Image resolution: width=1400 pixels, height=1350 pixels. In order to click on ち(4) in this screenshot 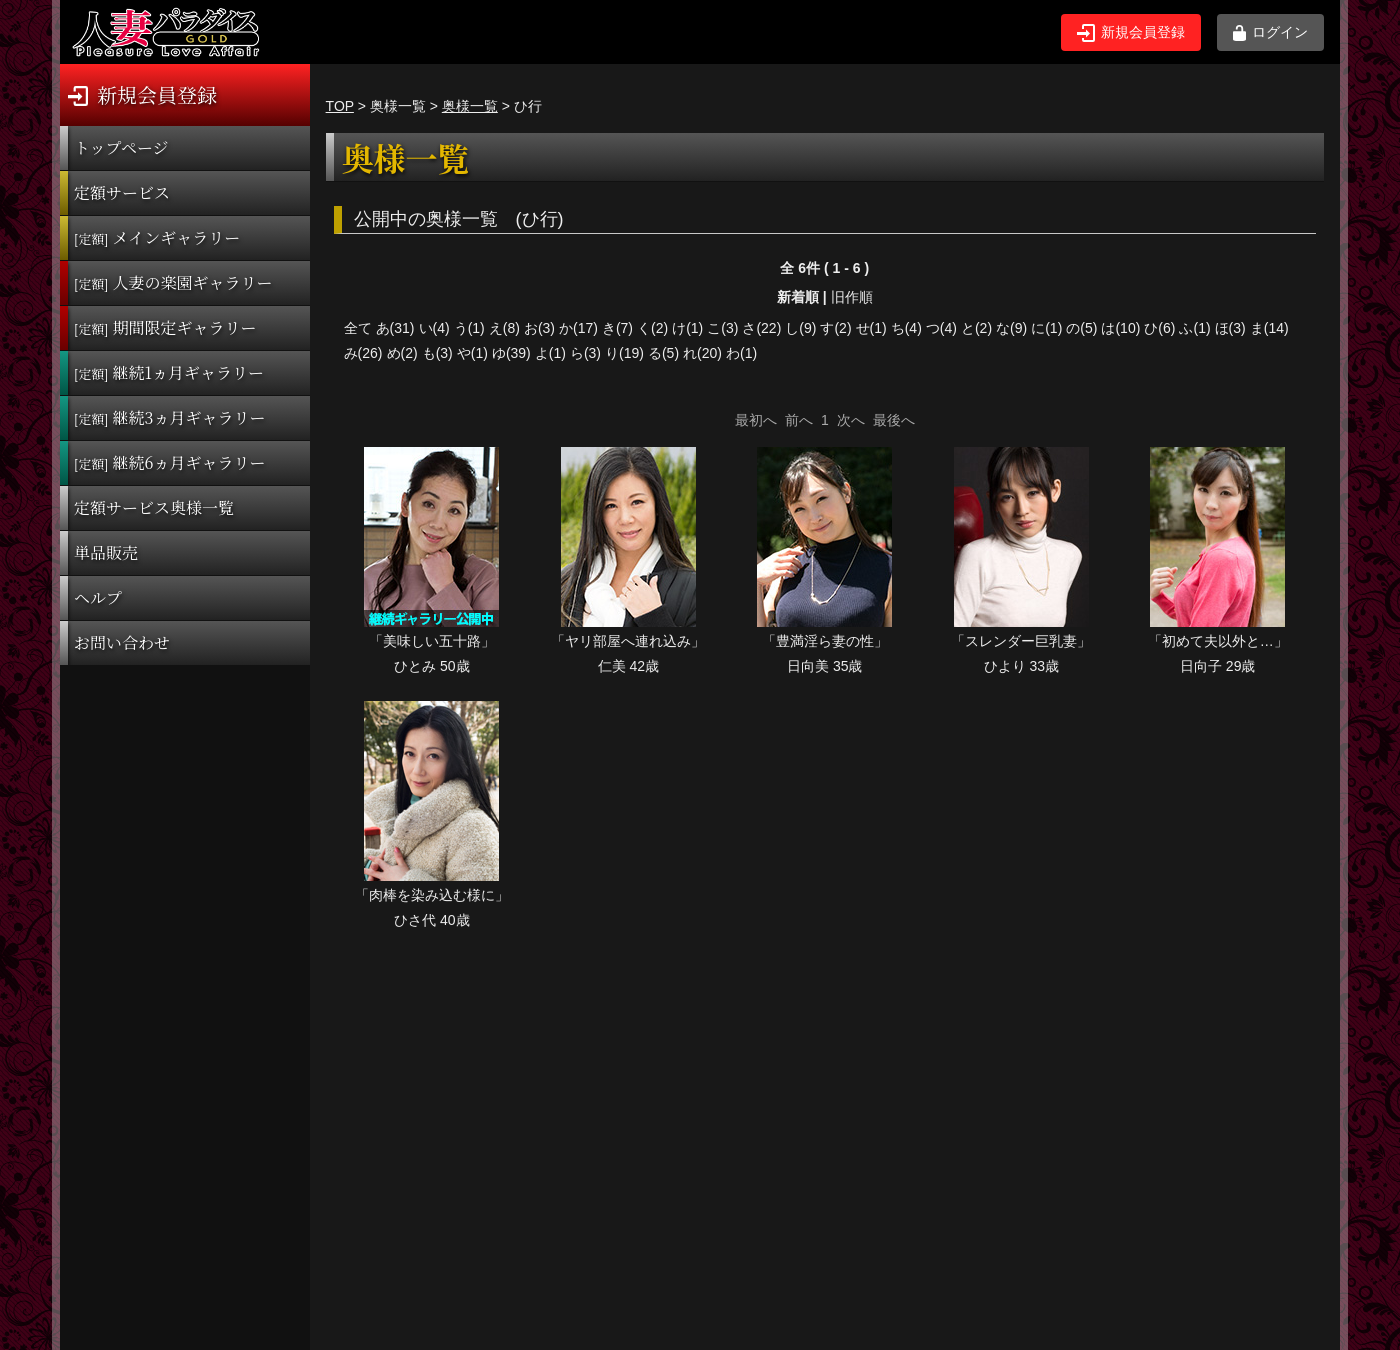, I will do `click(906, 328)`.